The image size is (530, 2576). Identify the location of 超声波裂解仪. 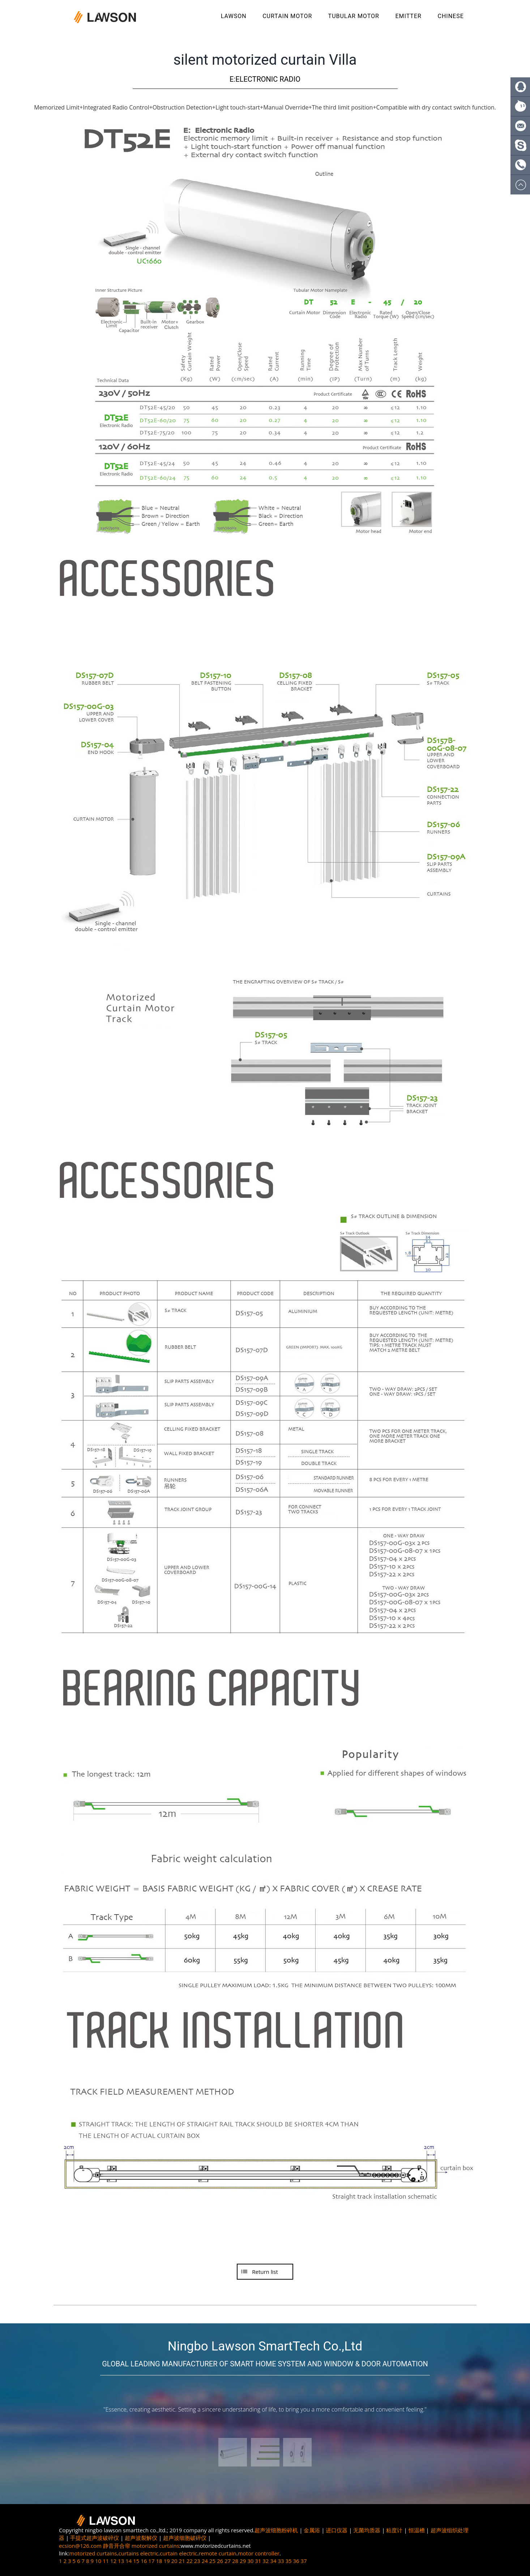
(141, 2537).